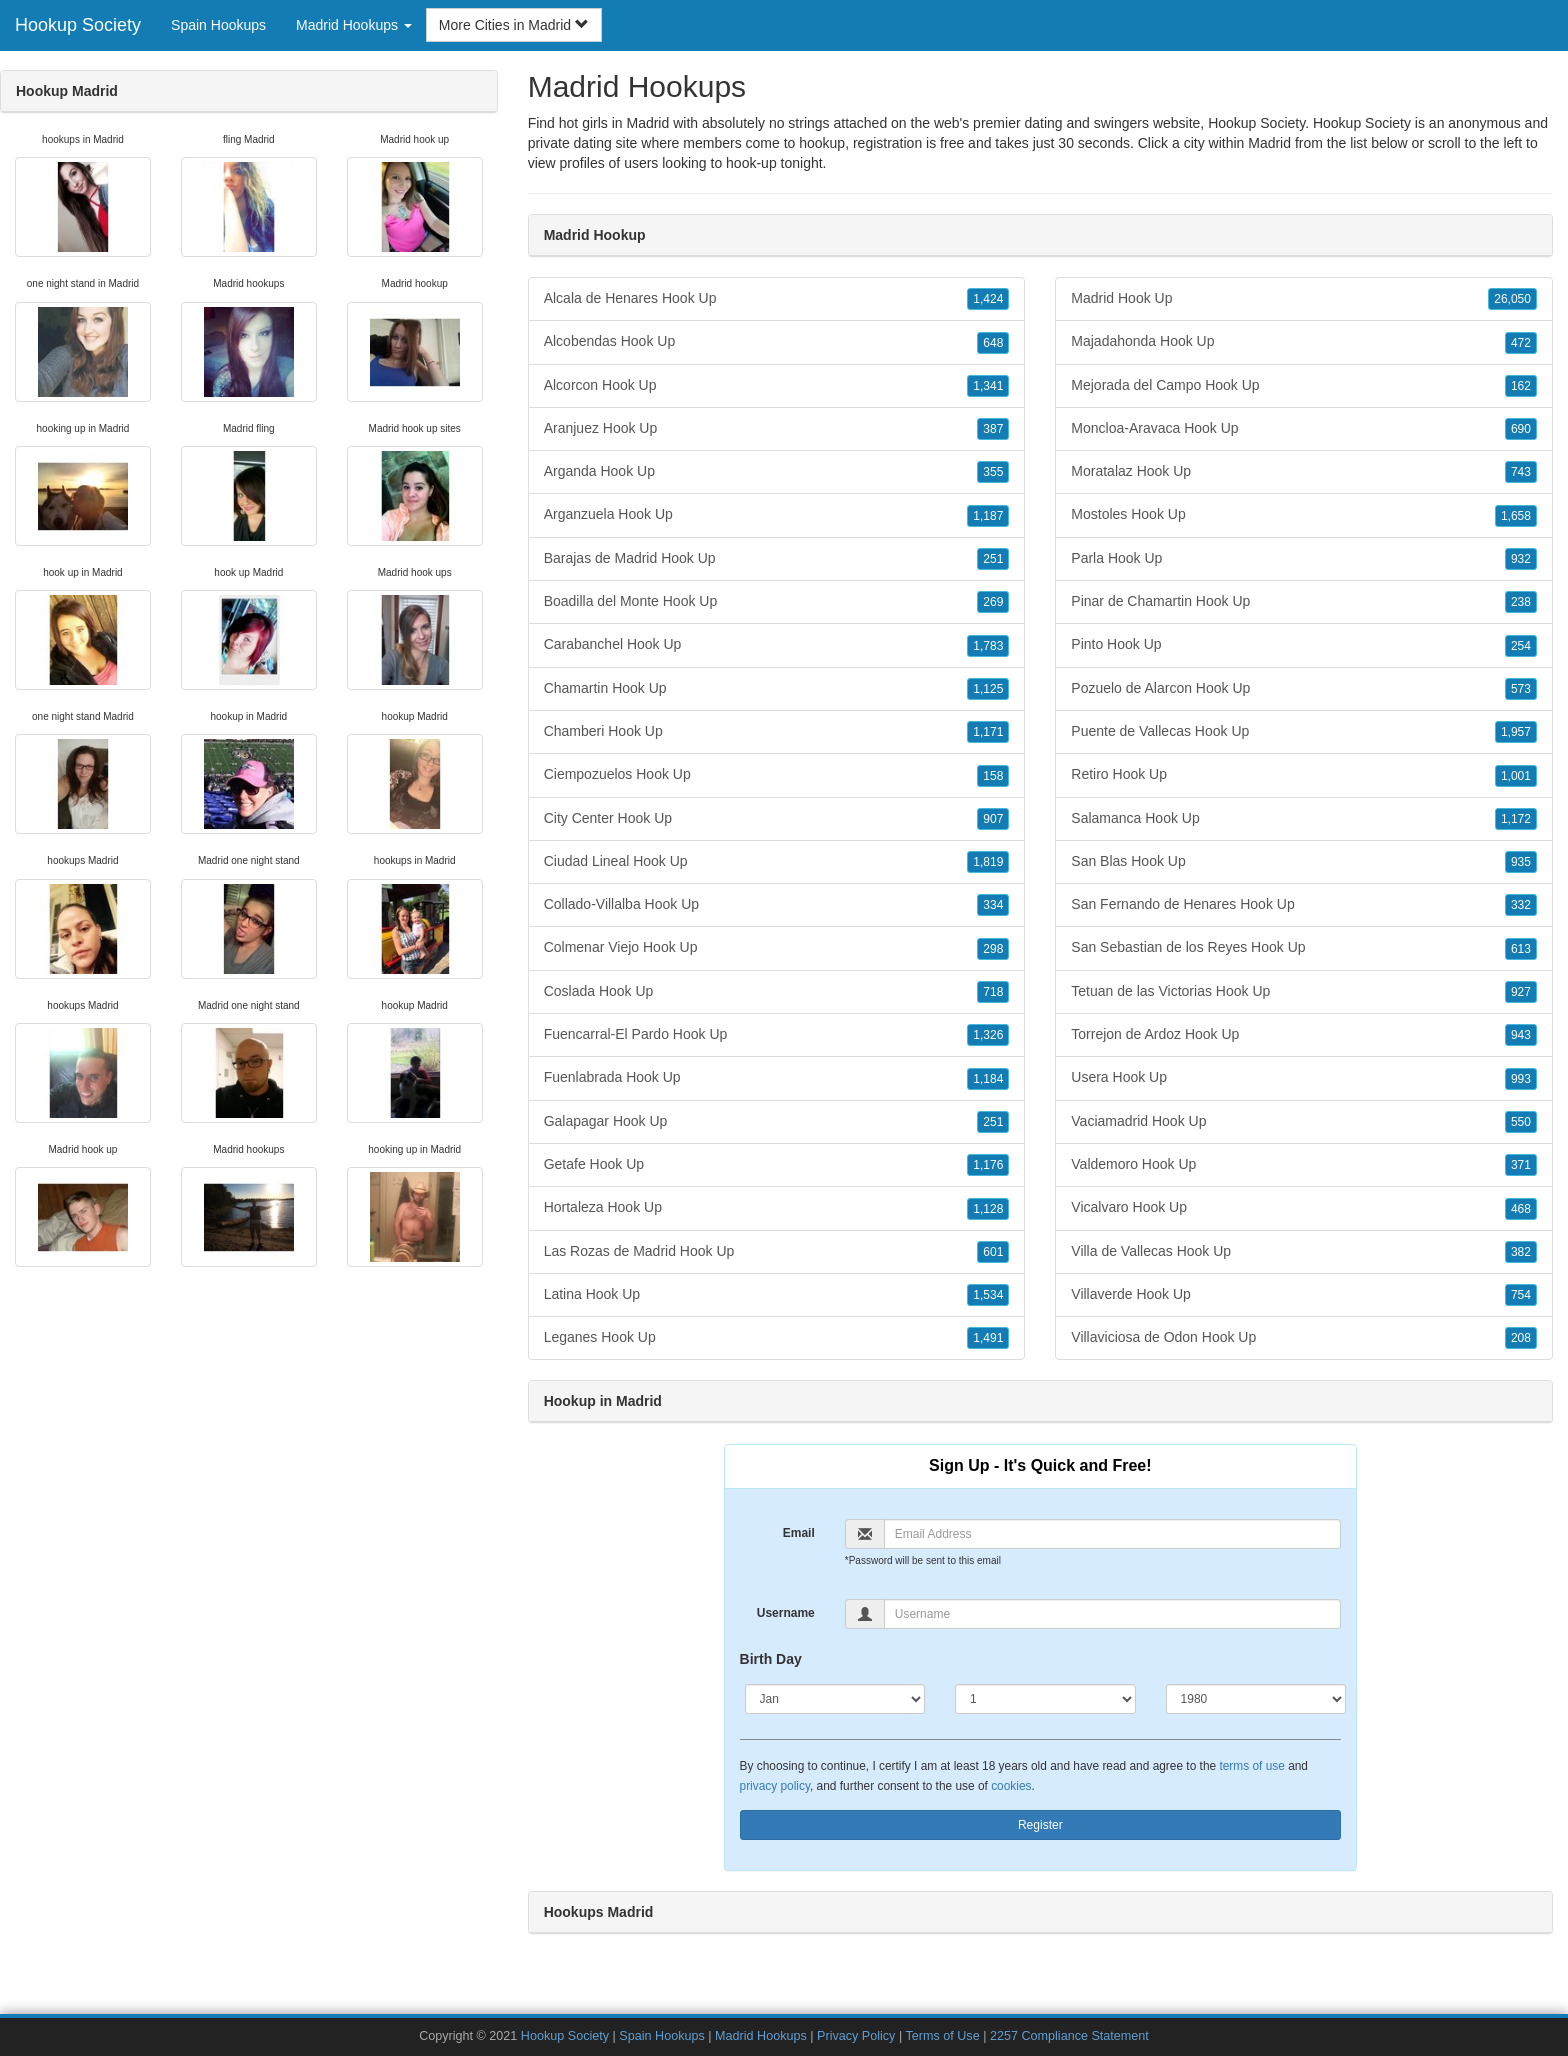 The width and height of the screenshot is (1568, 2056). I want to click on Coslada Hook Up, so click(777, 992).